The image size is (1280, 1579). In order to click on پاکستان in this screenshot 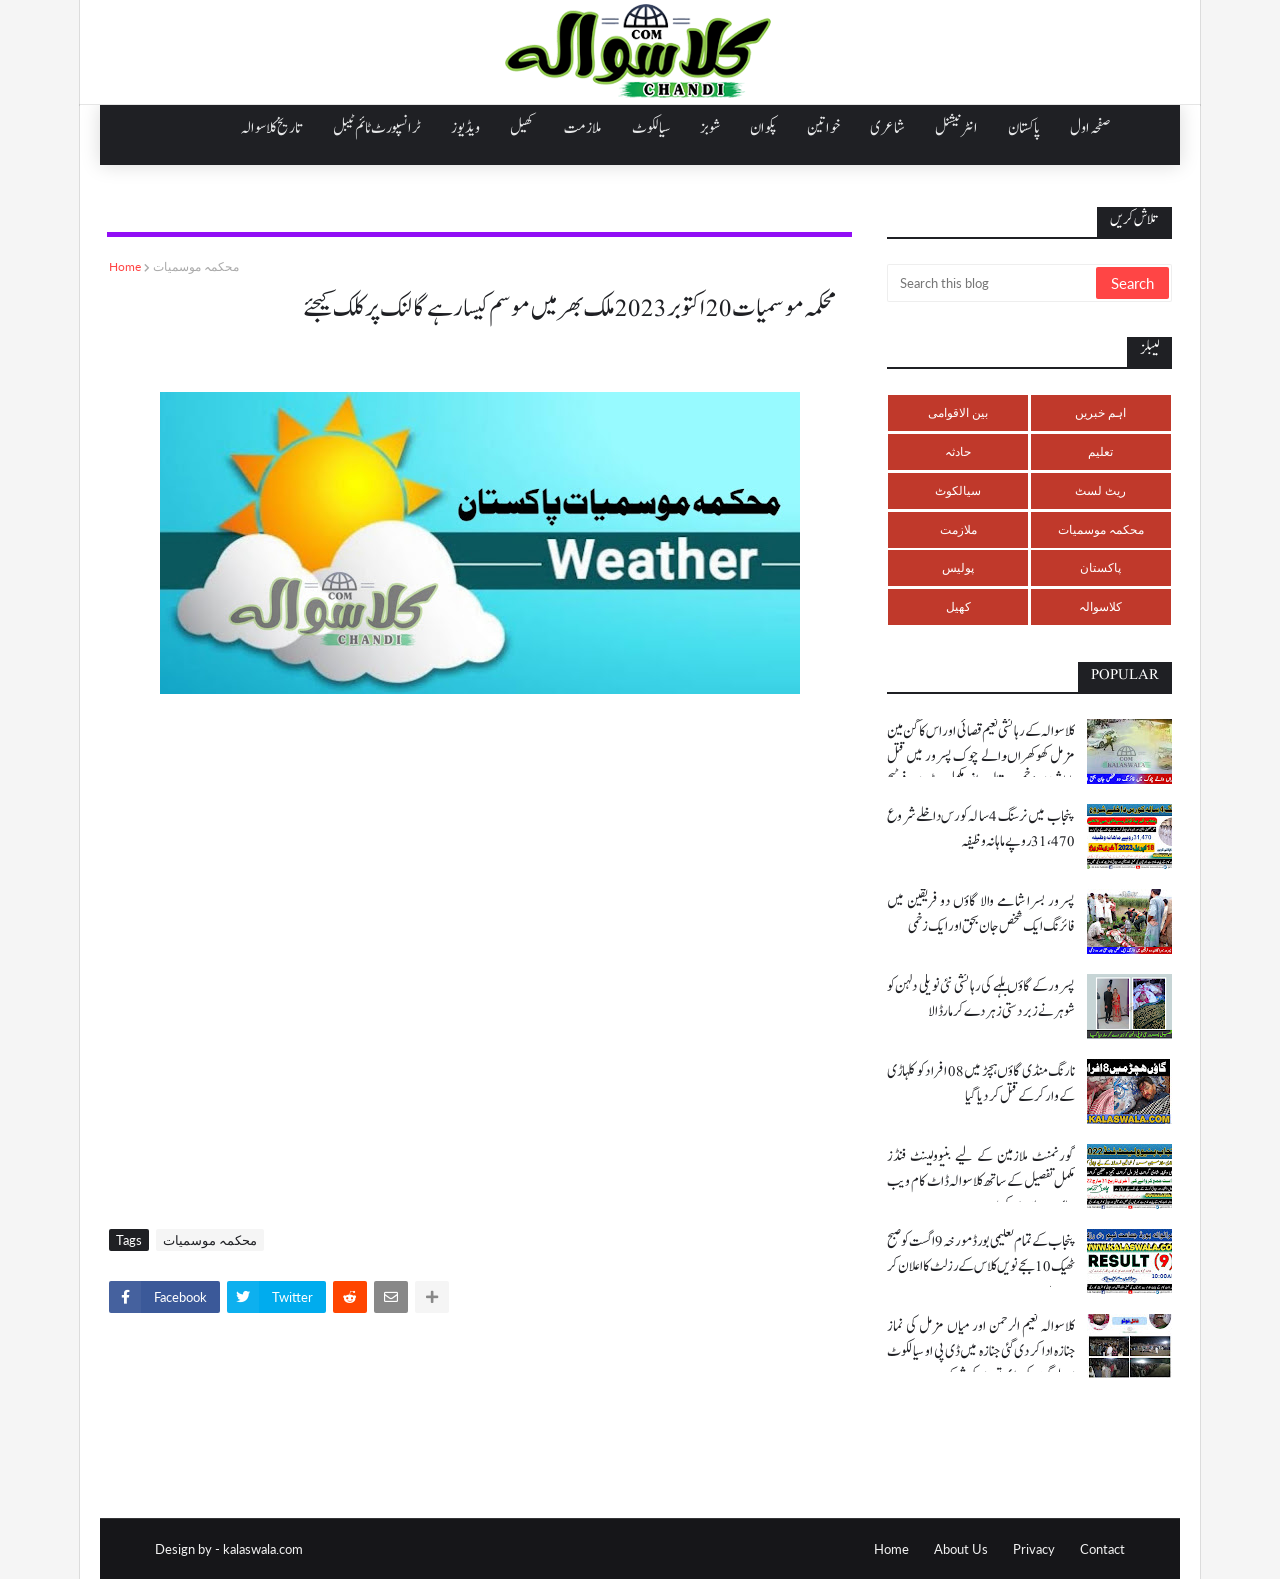, I will do `click(1100, 567)`.